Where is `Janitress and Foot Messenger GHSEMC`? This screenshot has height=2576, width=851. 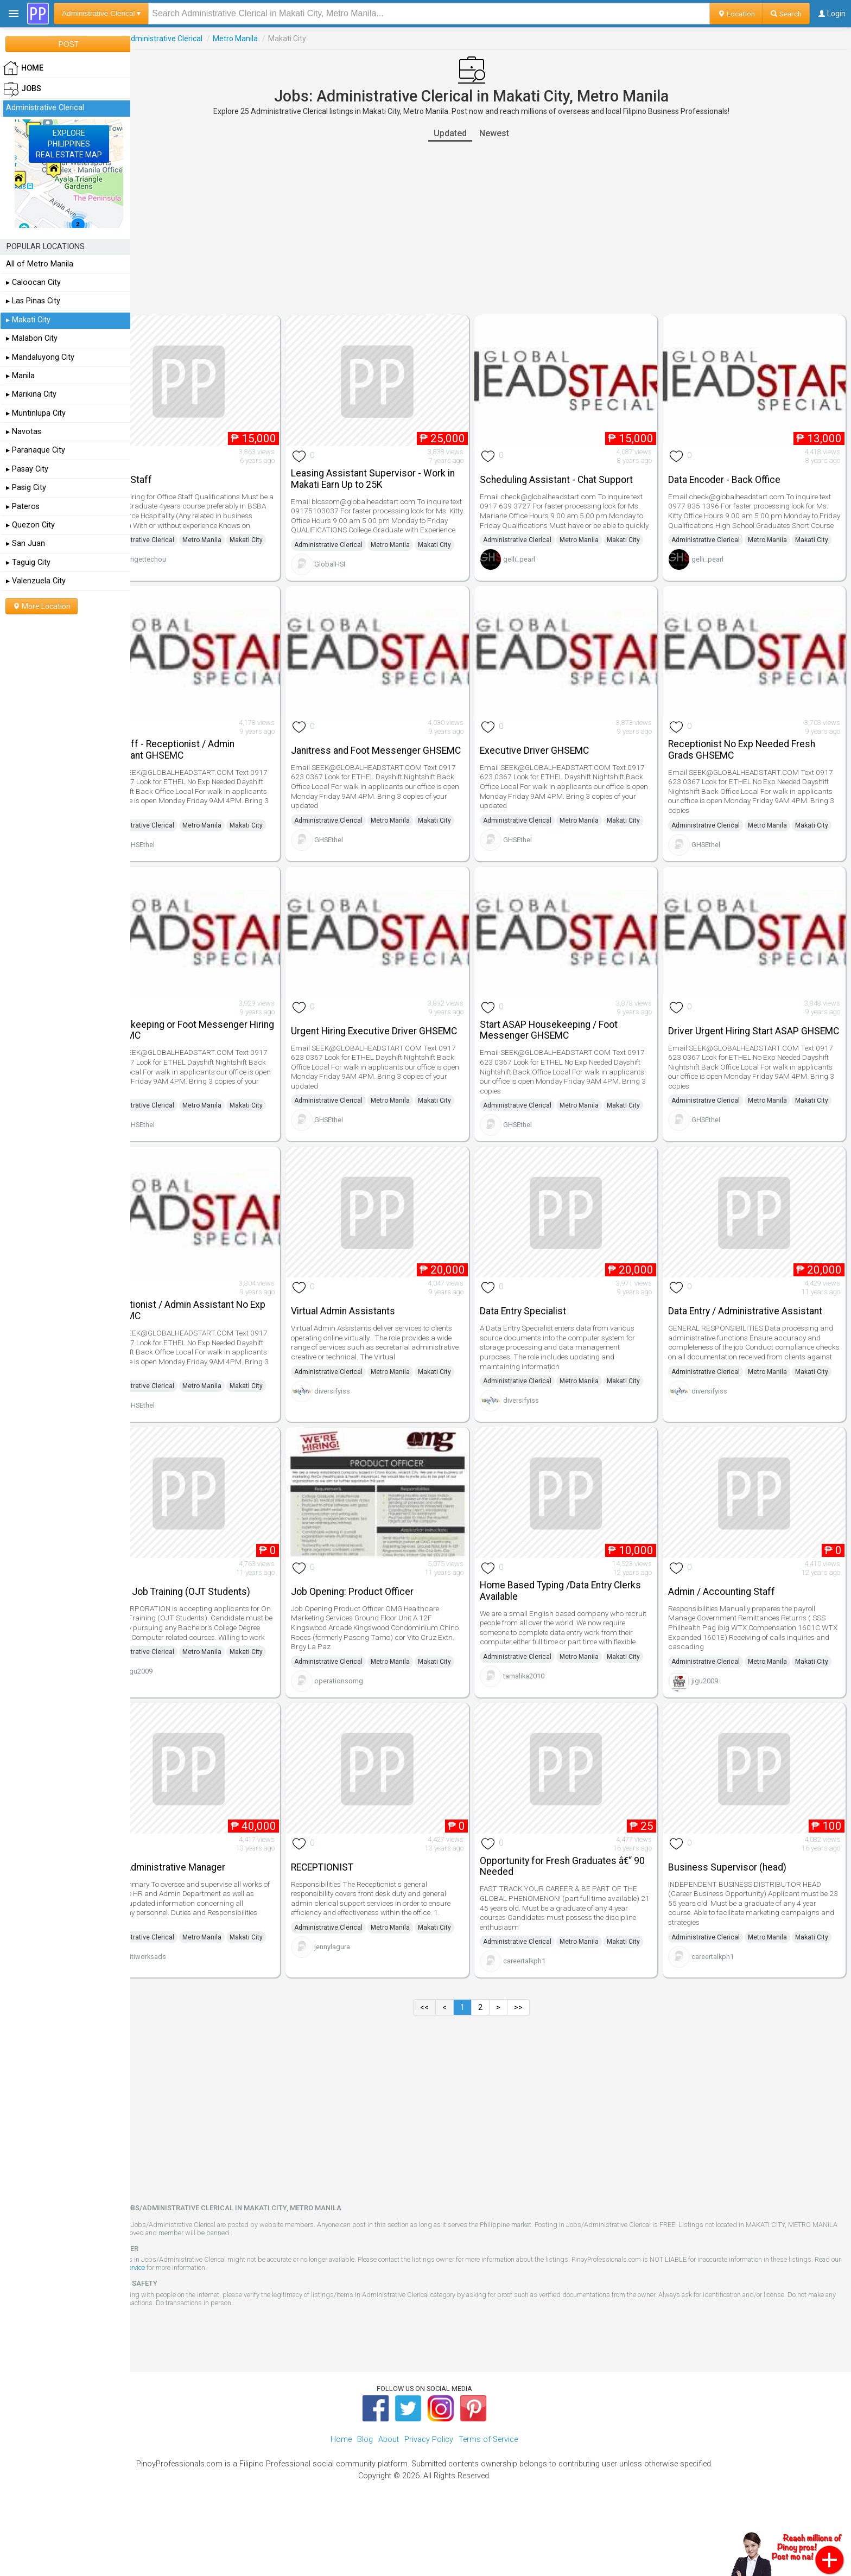
Janitress and Foot Messenger GHSEMC is located at coordinates (385, 760).